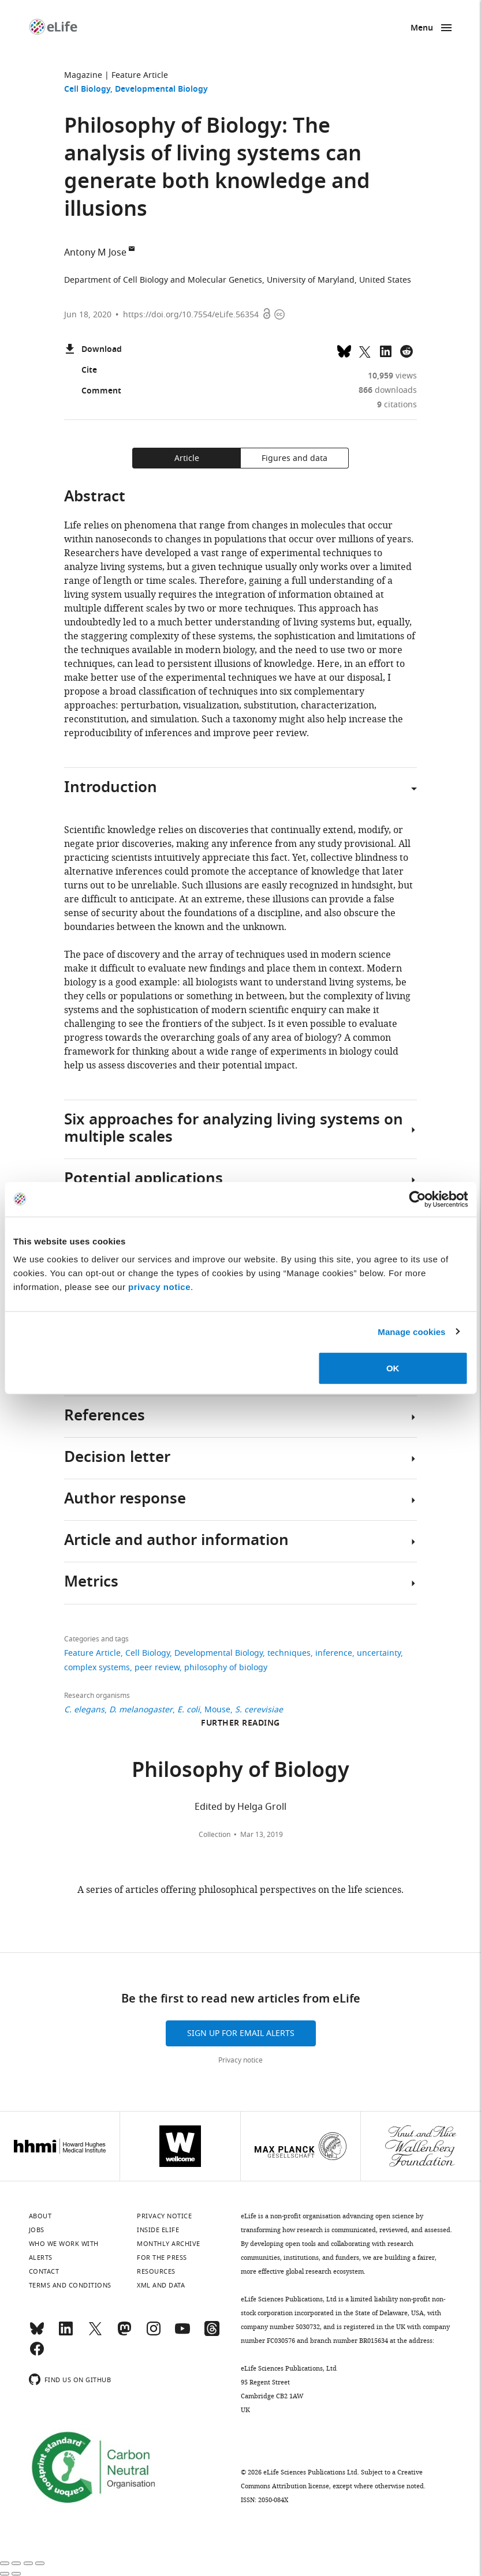 The image size is (481, 2576). Describe the element at coordinates (240, 2060) in the screenshot. I see `Privacy notice` at that location.